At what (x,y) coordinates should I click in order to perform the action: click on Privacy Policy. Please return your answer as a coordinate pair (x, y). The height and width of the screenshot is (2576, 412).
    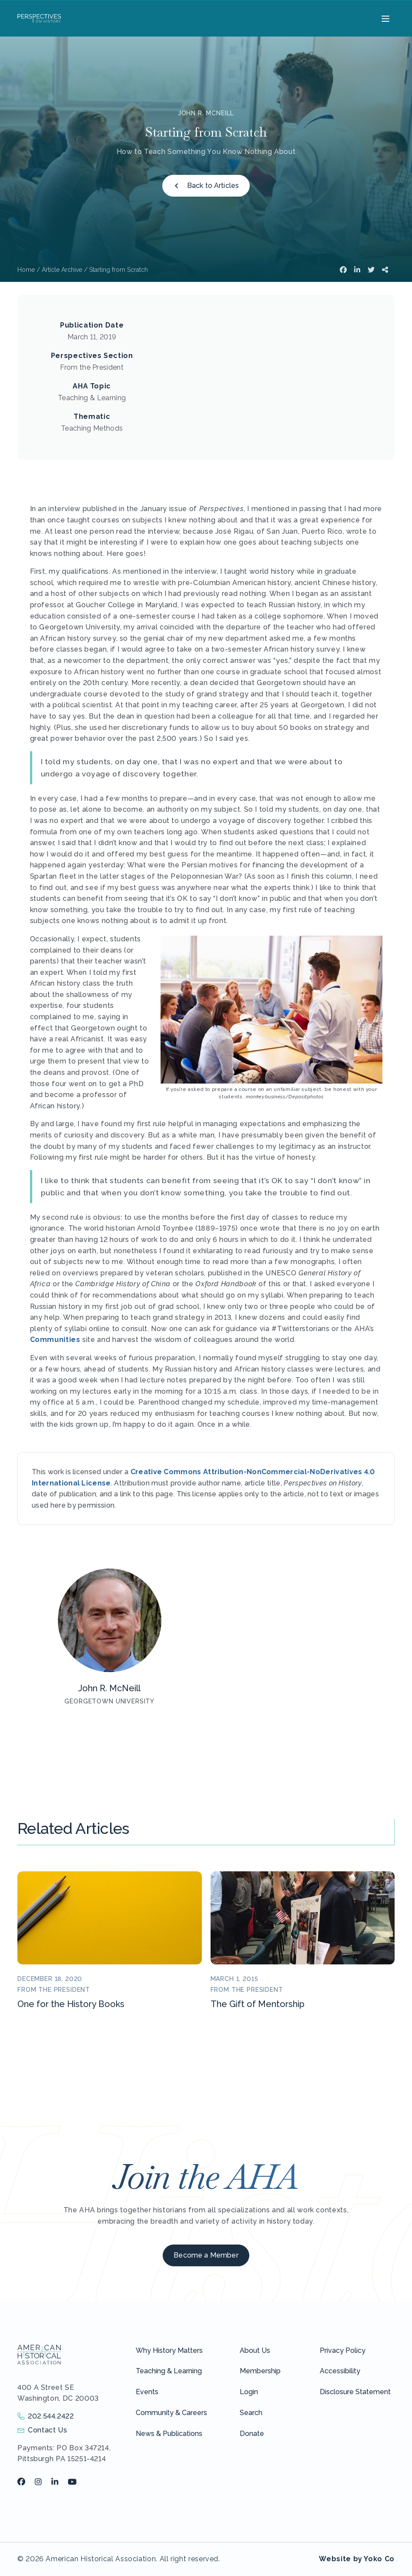
    Looking at the image, I should click on (342, 2350).